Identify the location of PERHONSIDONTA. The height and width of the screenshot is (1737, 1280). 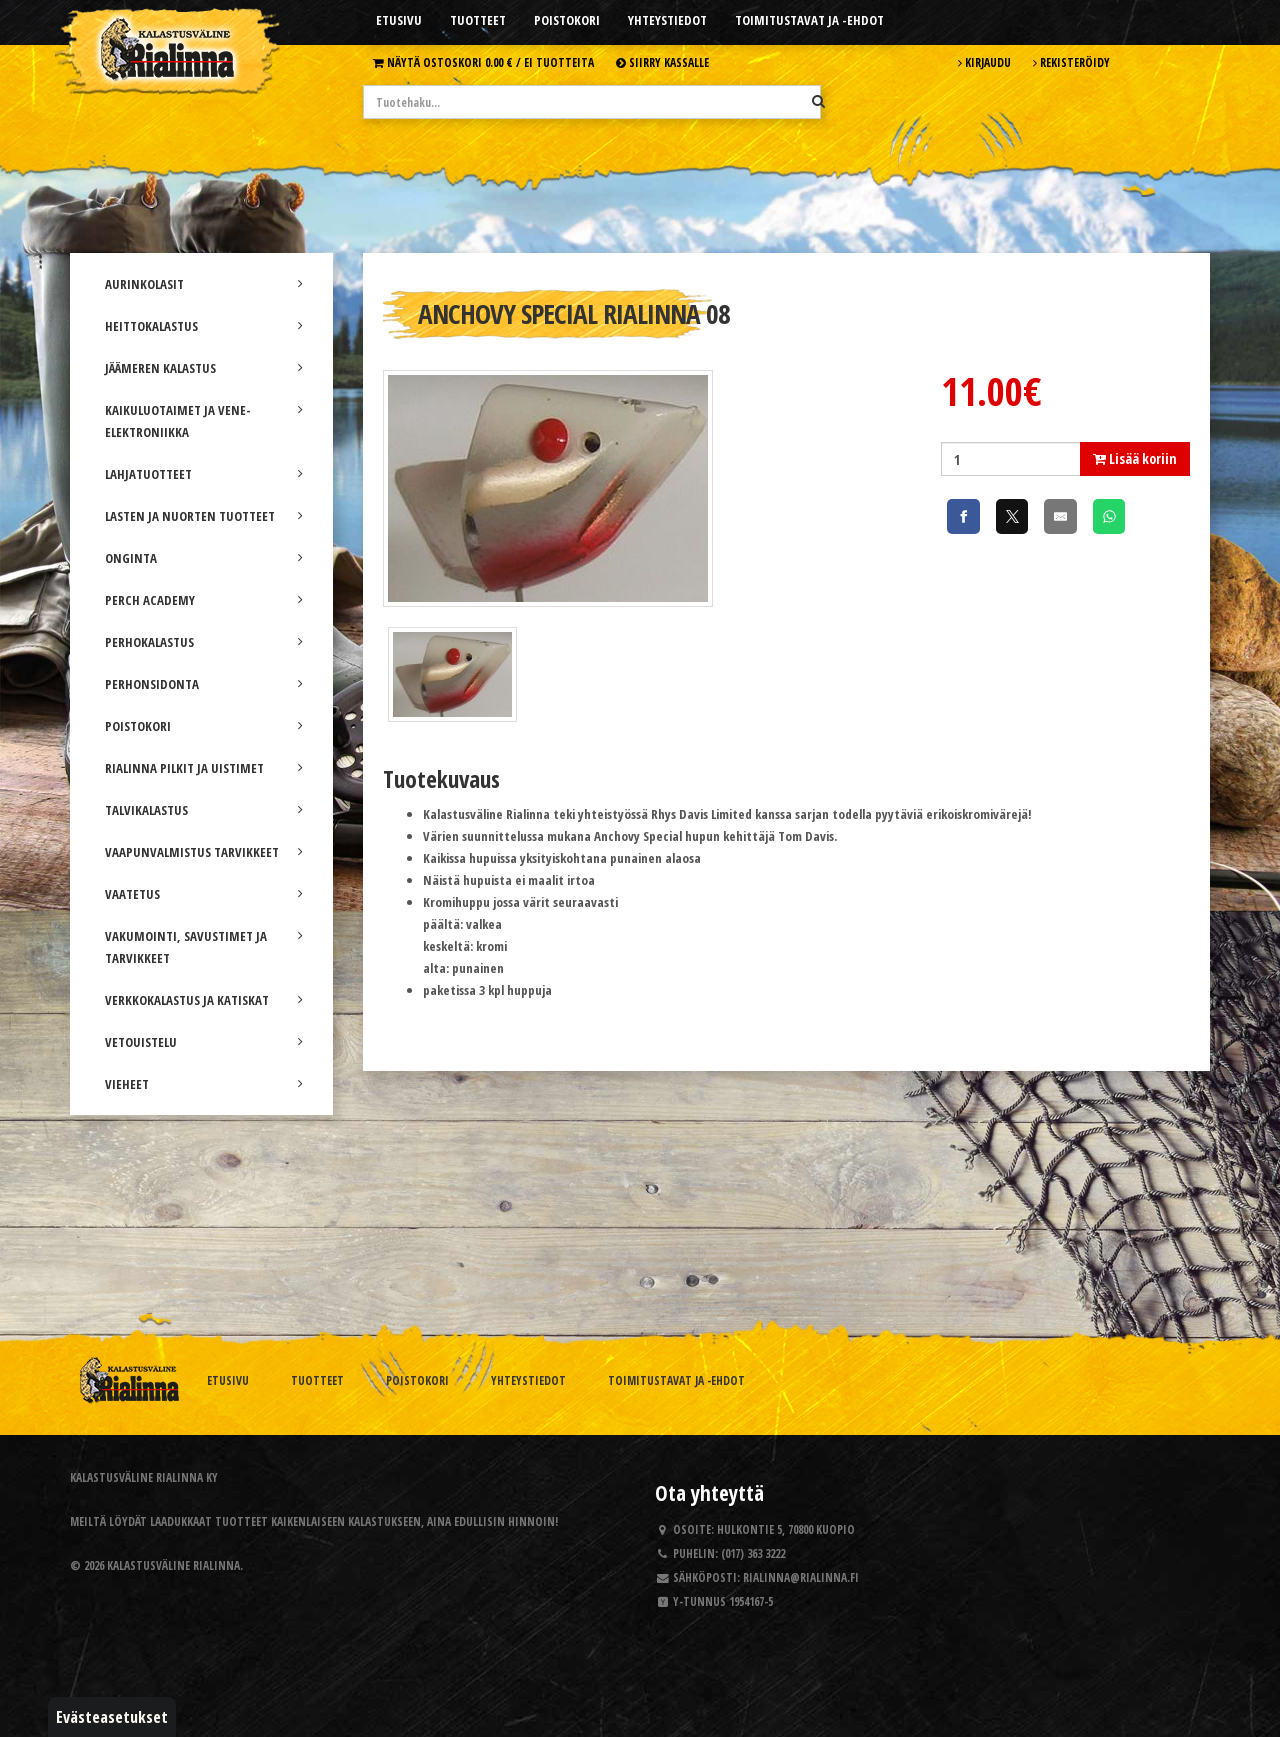
(204, 684).